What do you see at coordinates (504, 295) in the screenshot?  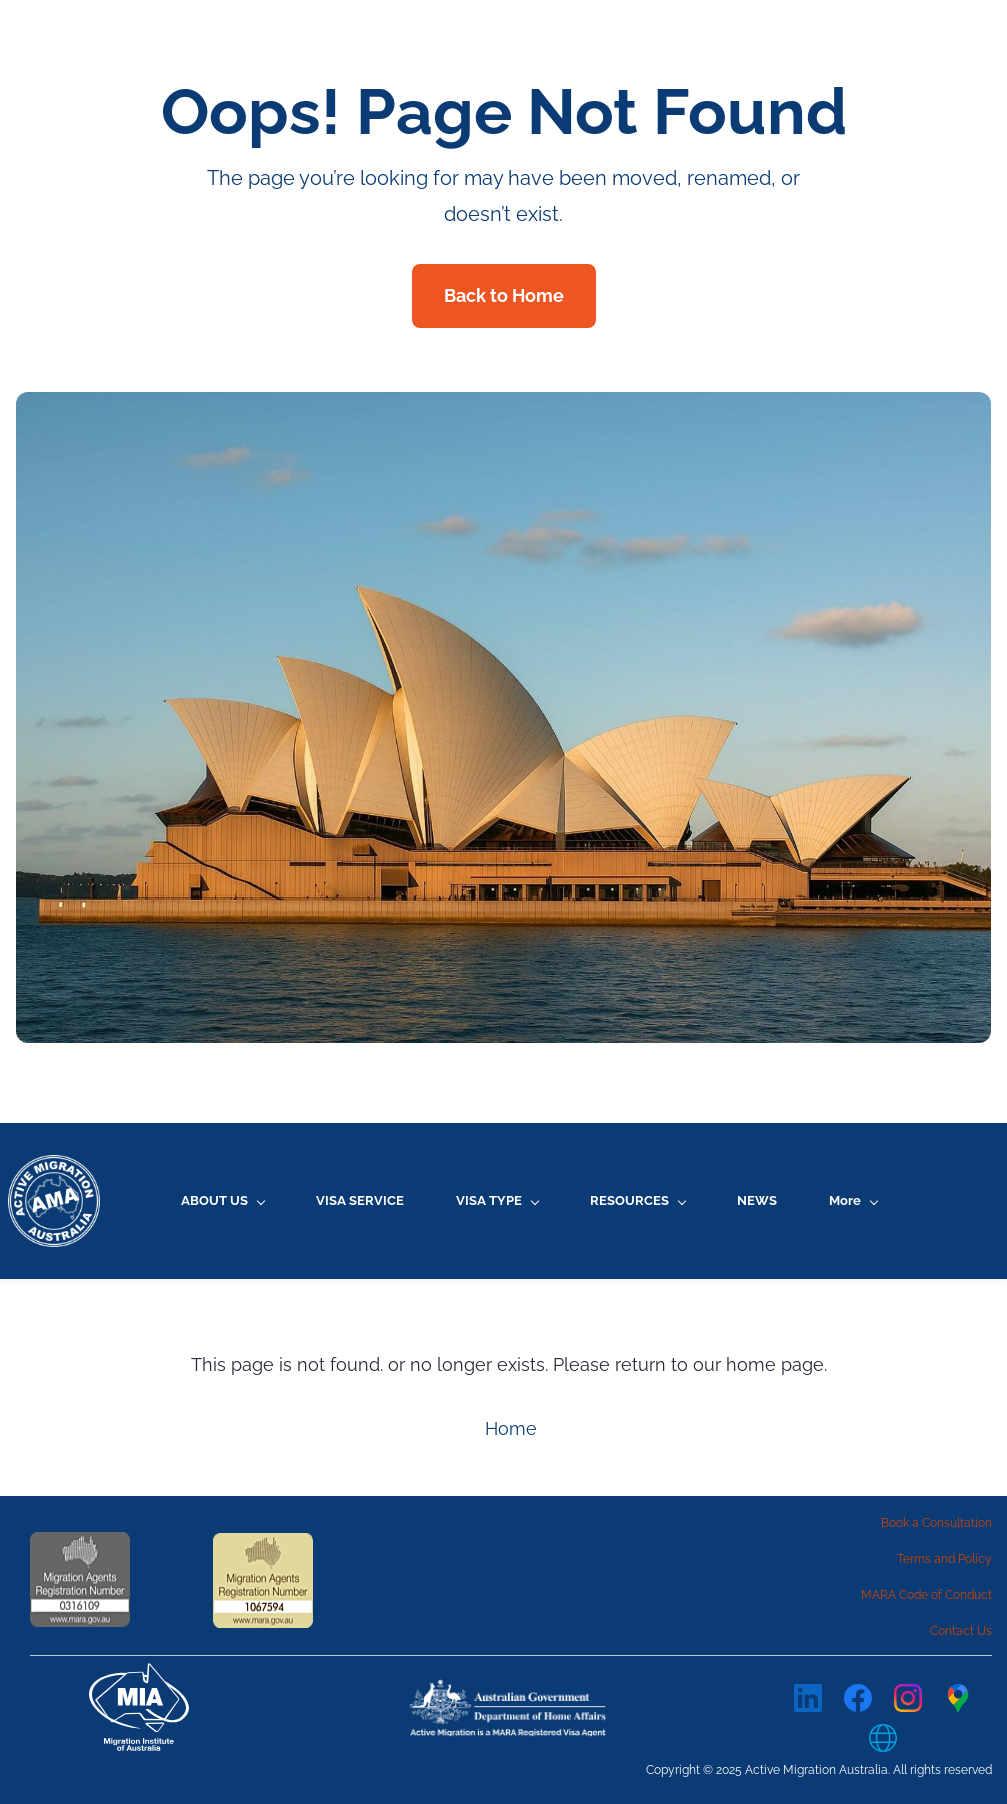 I see `Back to Home` at bounding box center [504, 295].